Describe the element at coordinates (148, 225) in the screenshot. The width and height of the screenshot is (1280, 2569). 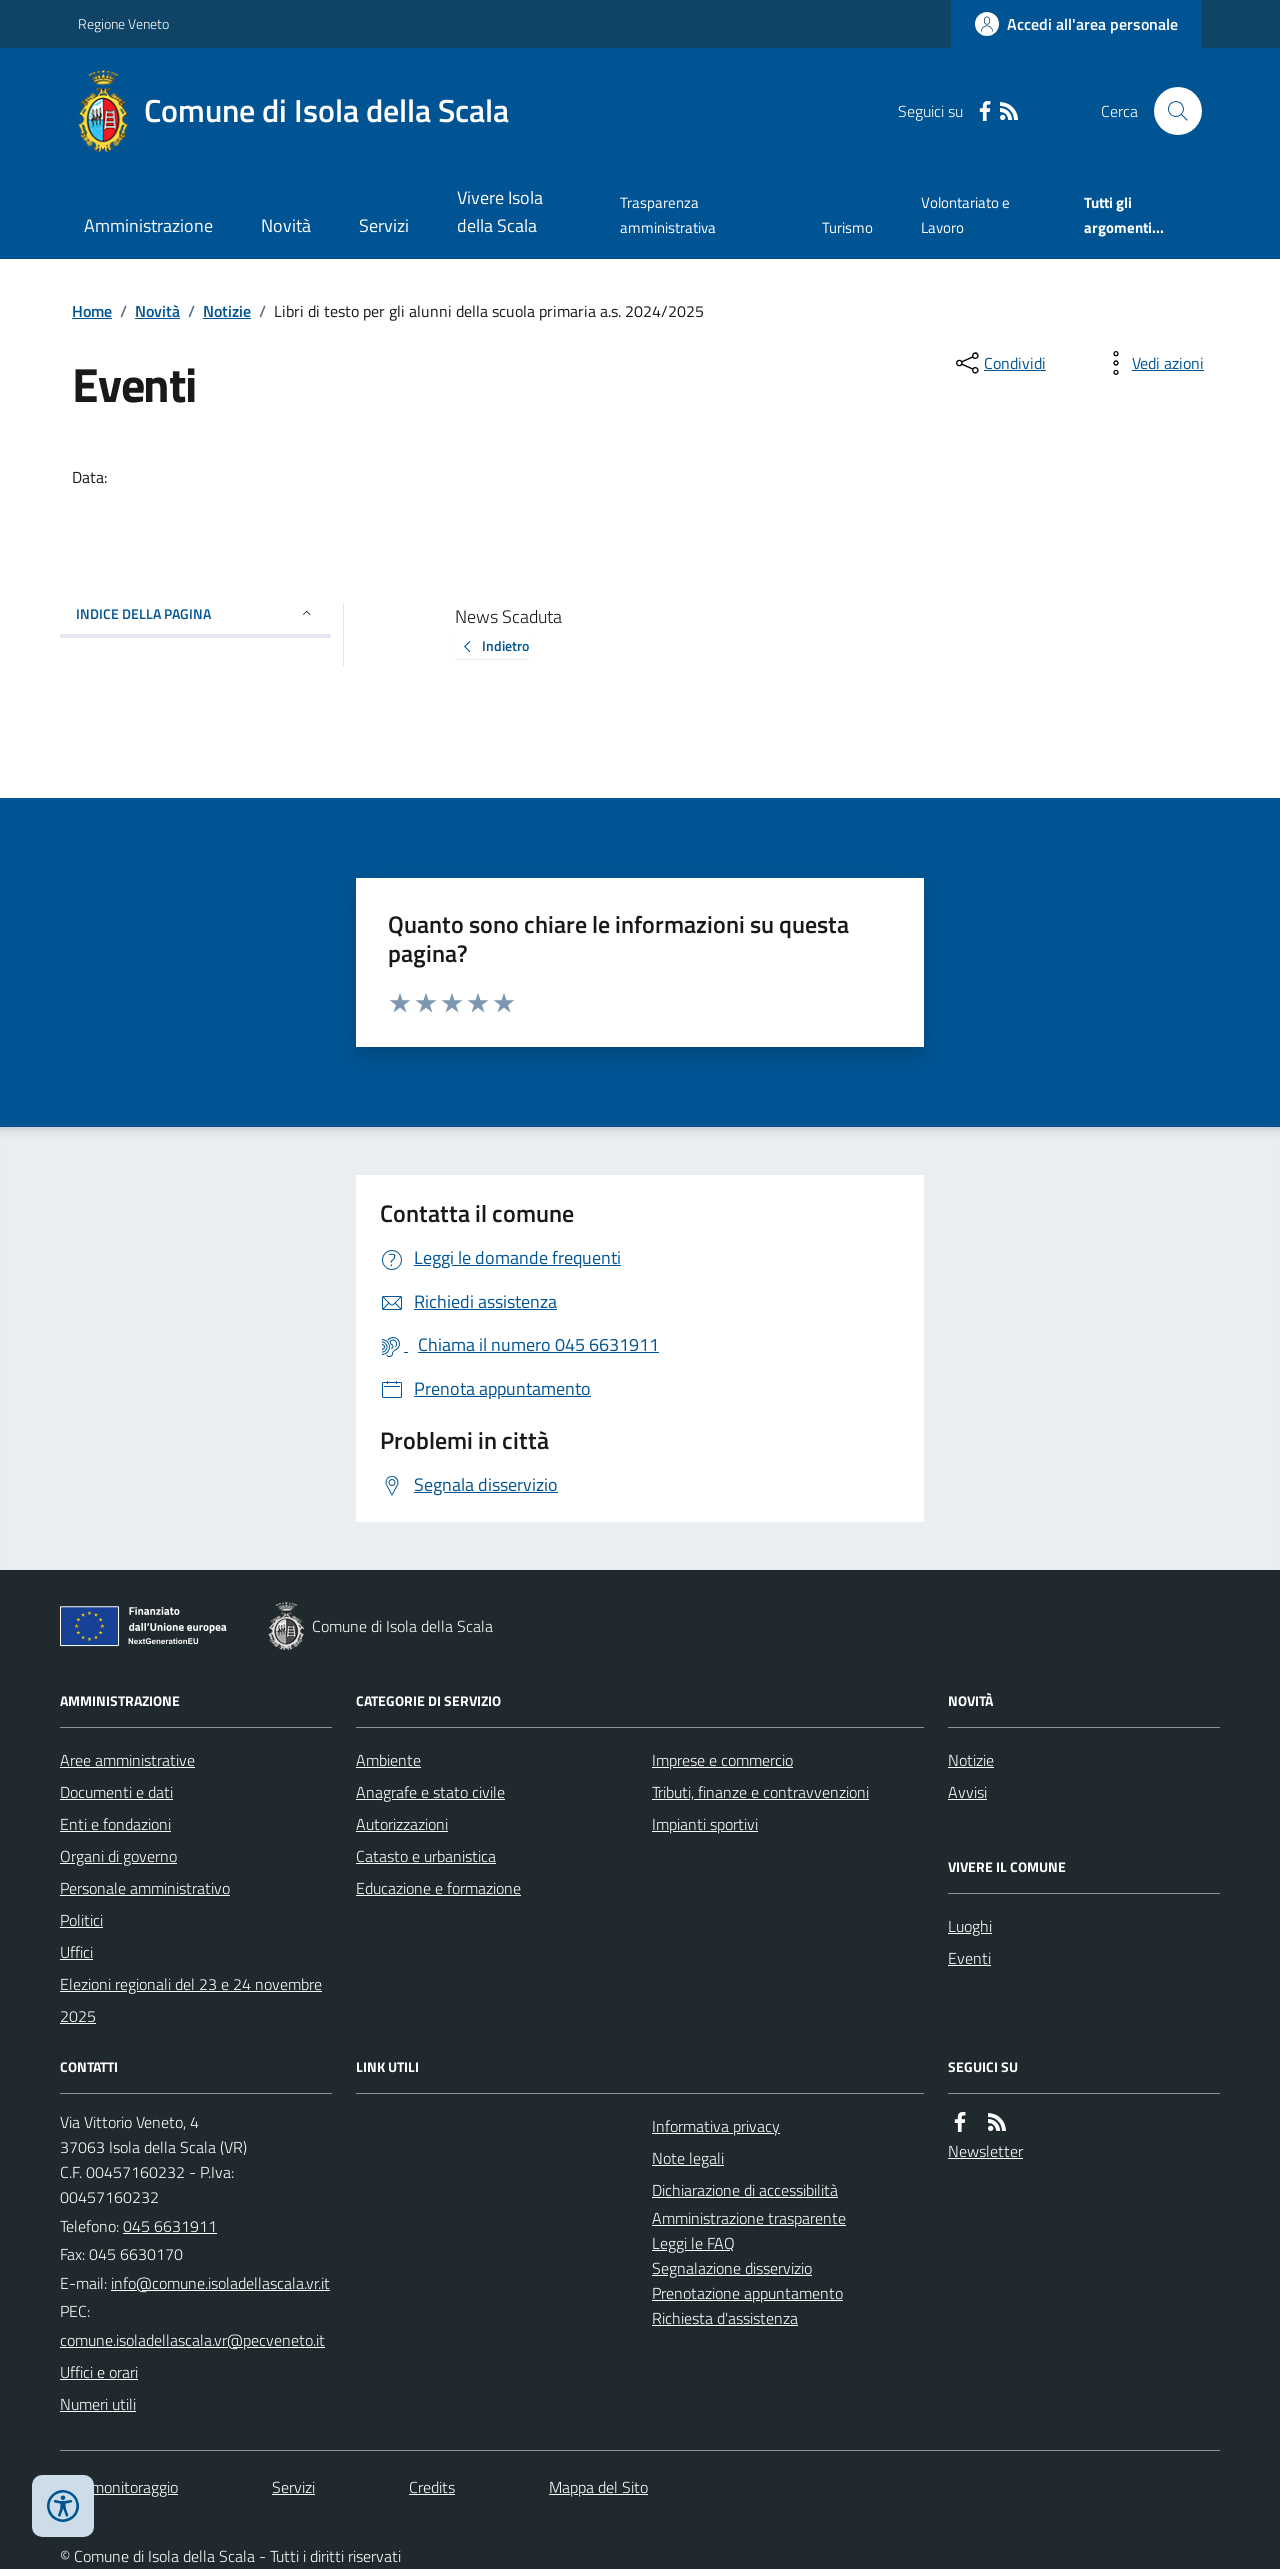
I see `Amministrazione` at that location.